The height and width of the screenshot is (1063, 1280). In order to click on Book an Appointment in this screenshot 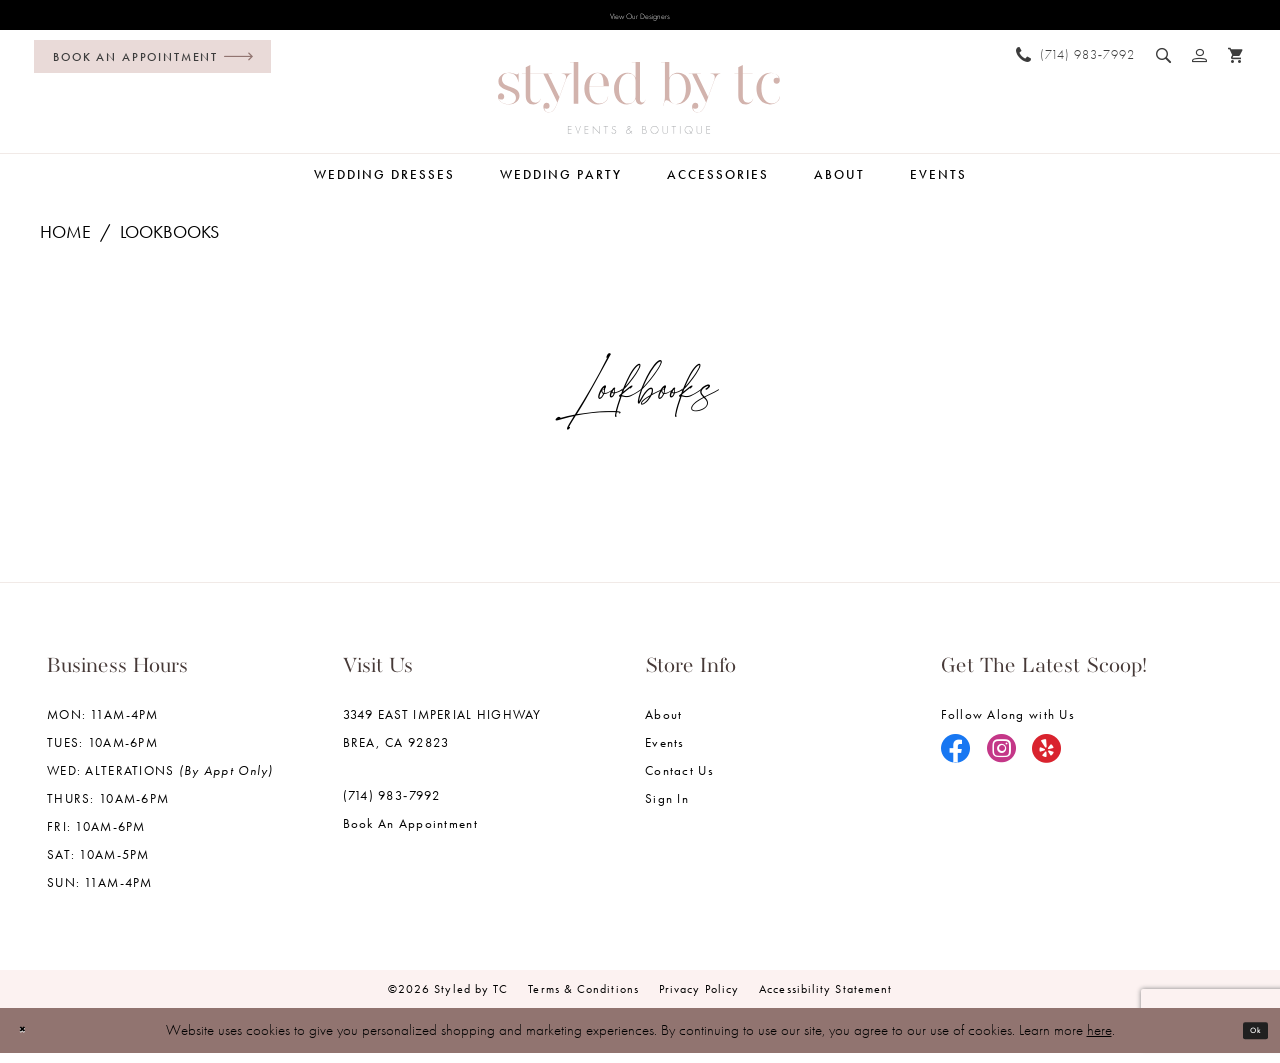, I will do `click(410, 833)`.